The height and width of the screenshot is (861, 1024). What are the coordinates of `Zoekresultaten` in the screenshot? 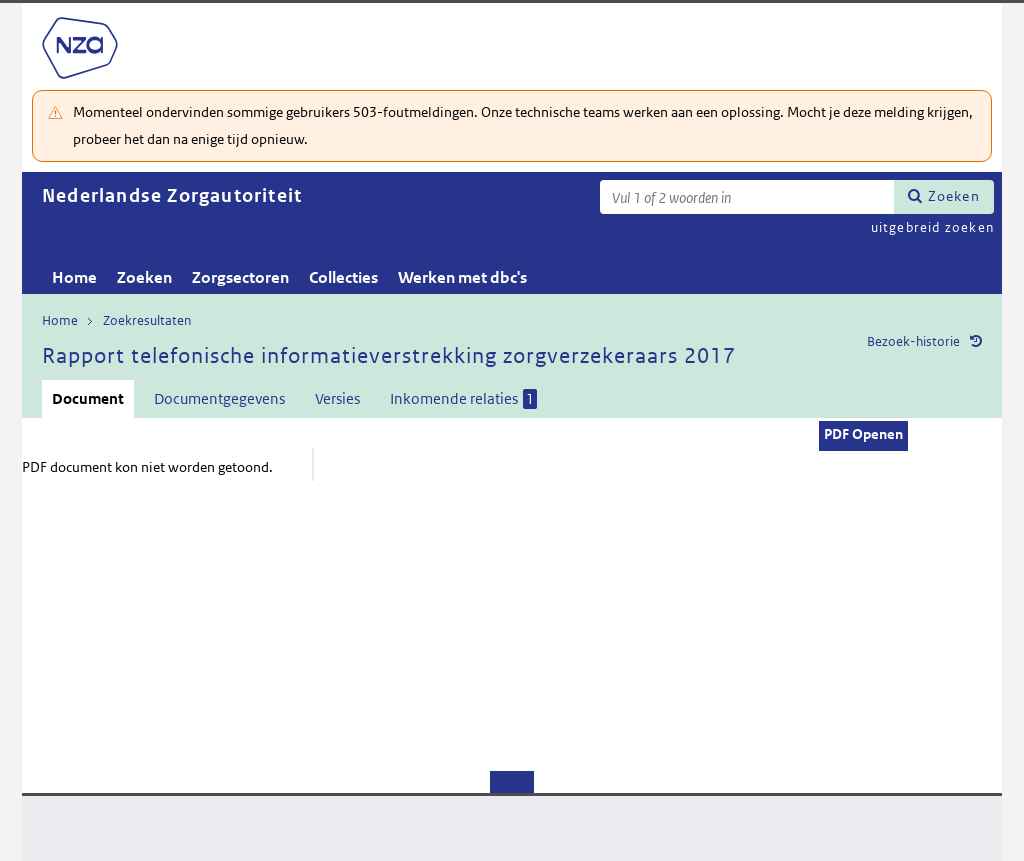 It's located at (147, 320).